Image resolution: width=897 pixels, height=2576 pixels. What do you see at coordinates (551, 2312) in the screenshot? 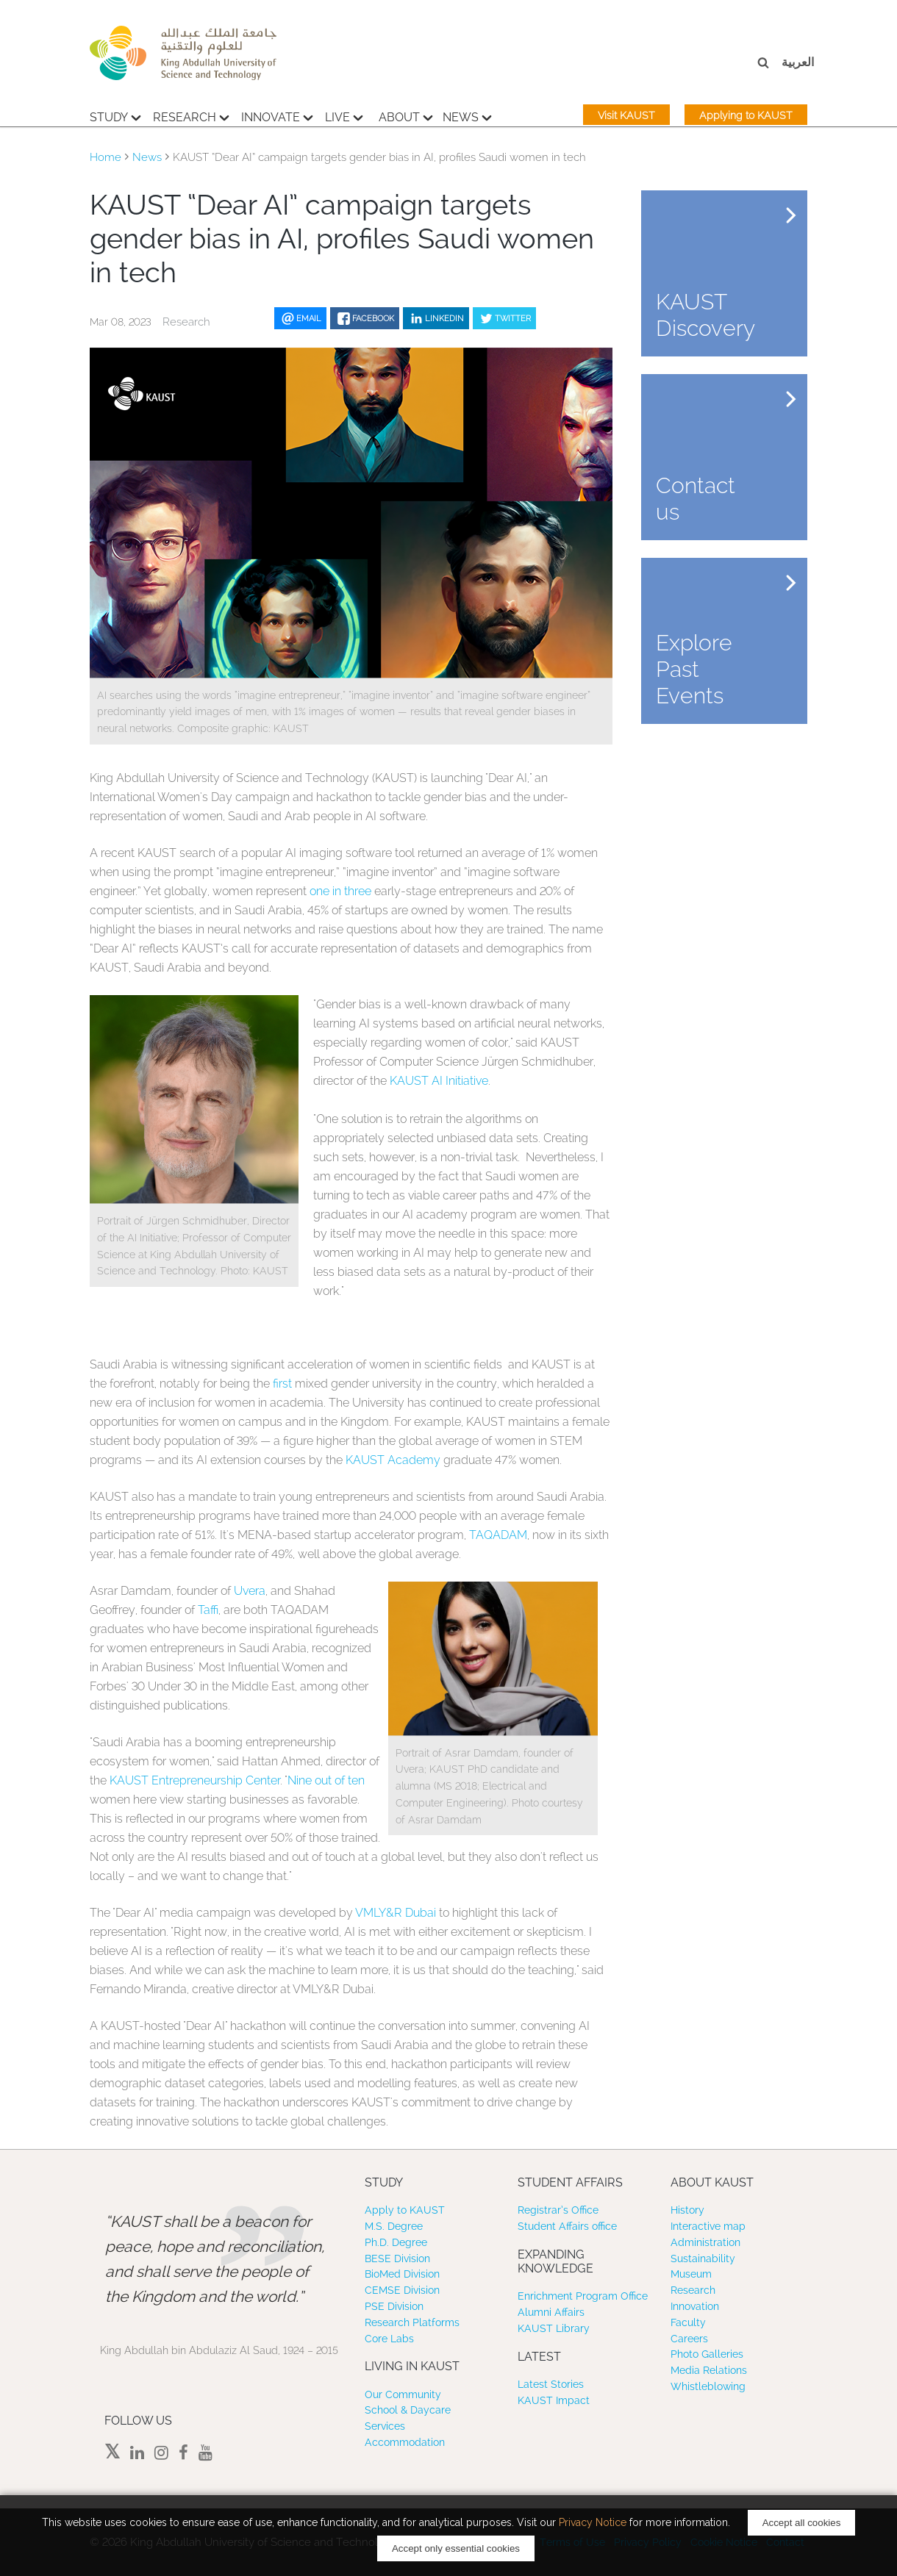
I see `Alumni Affairs` at bounding box center [551, 2312].